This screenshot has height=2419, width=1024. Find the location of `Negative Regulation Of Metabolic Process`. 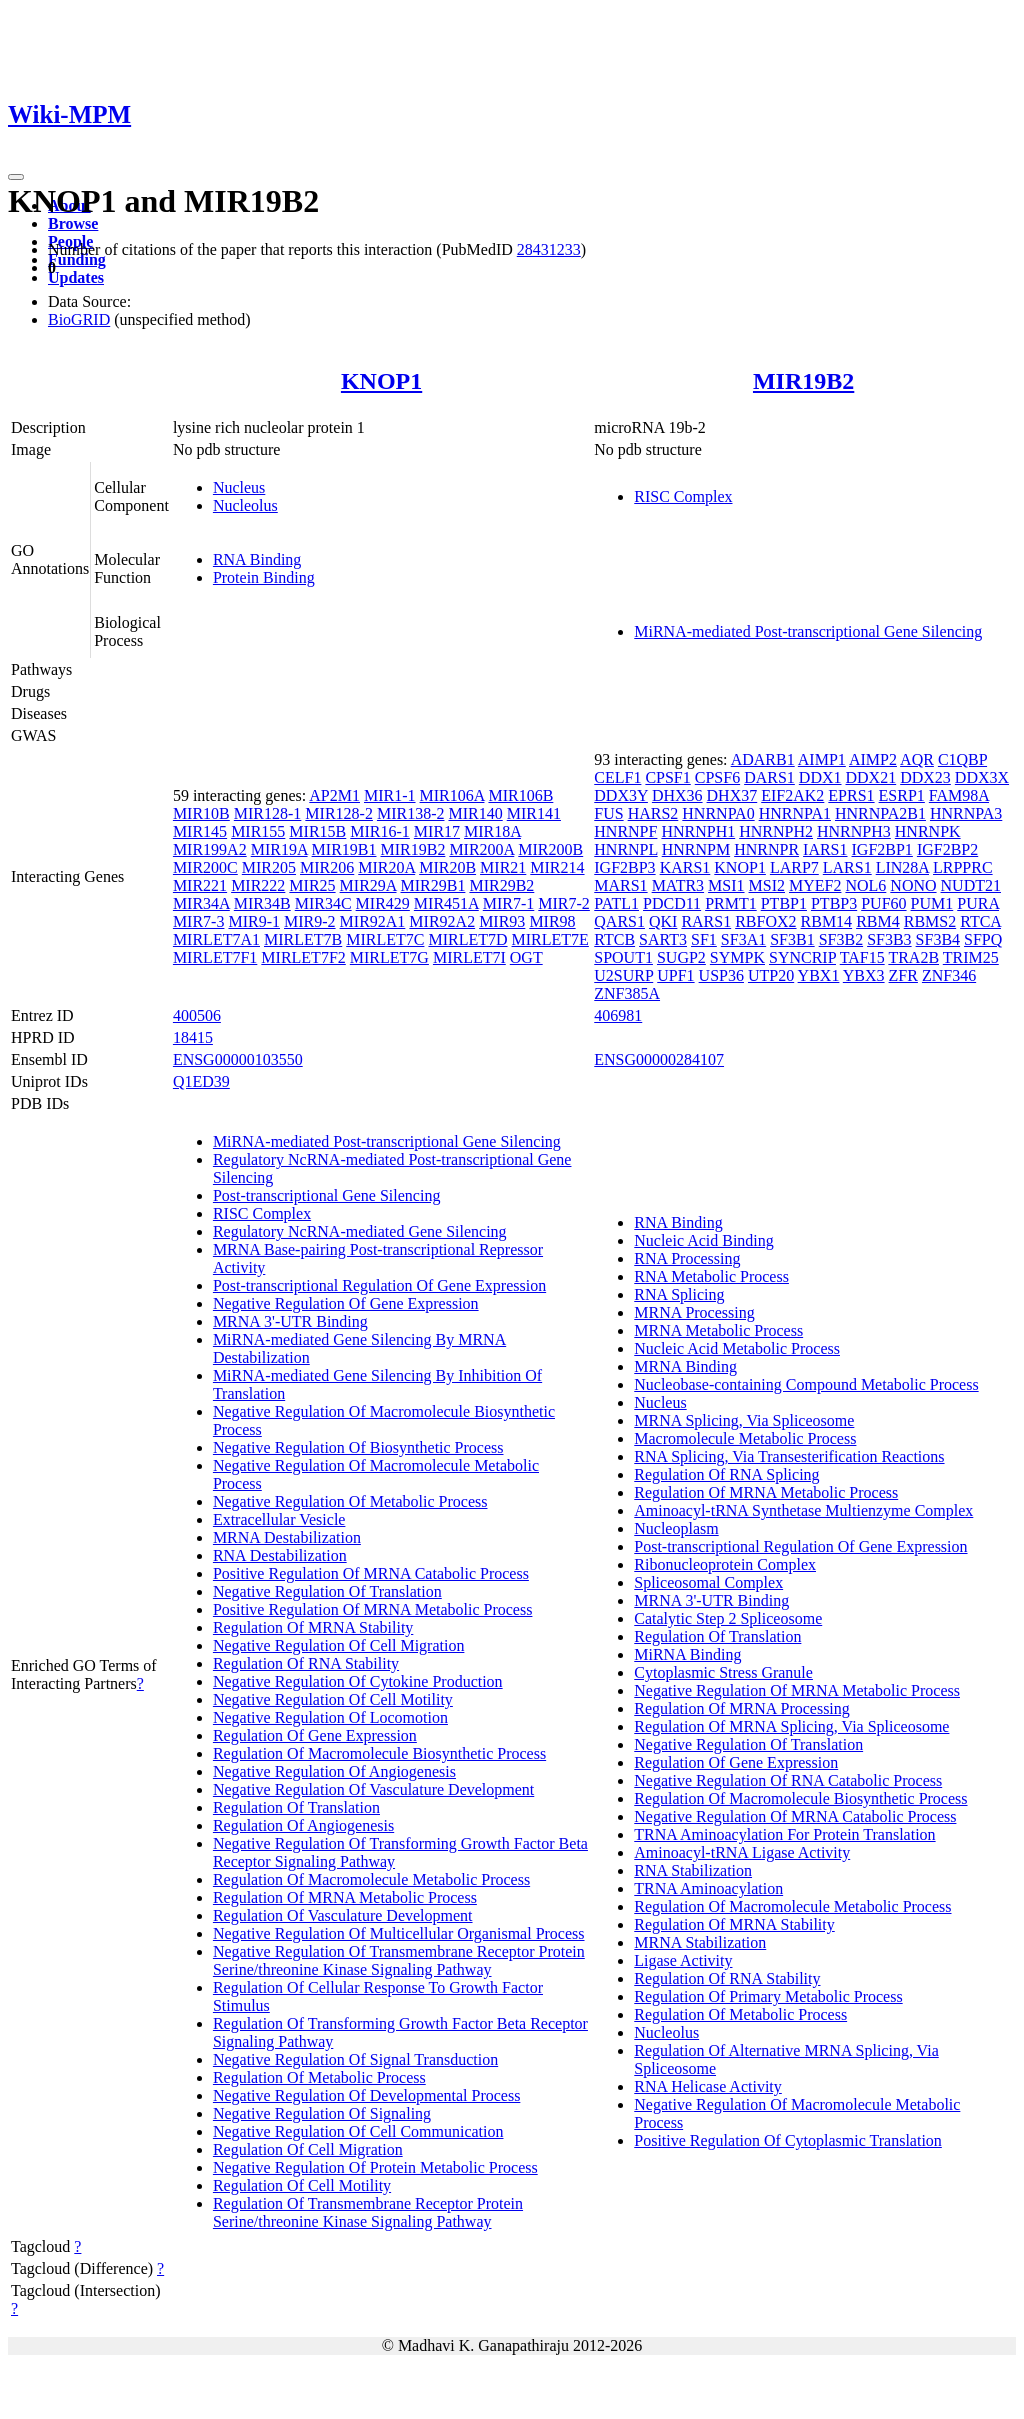

Negative Regulation Of Metabolic Process is located at coordinates (350, 1501).